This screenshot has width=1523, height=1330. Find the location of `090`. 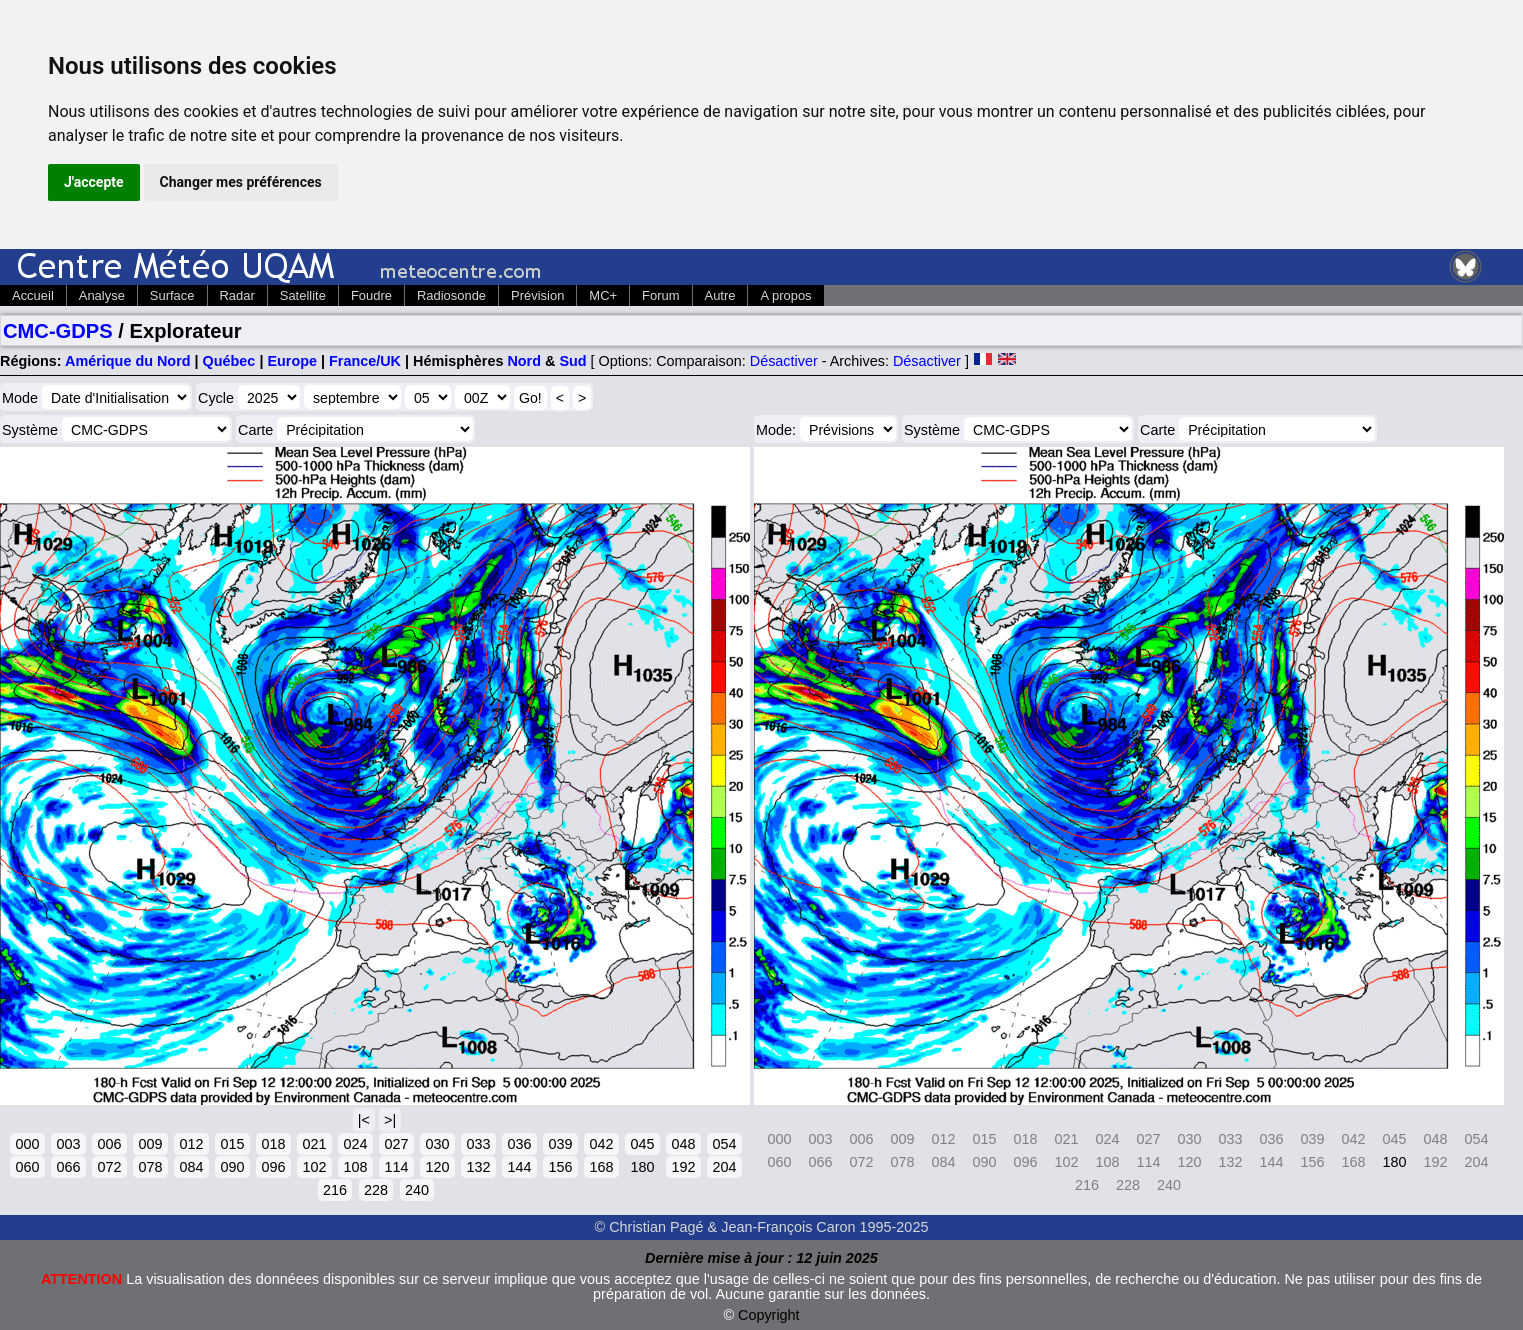

090 is located at coordinates (232, 1167).